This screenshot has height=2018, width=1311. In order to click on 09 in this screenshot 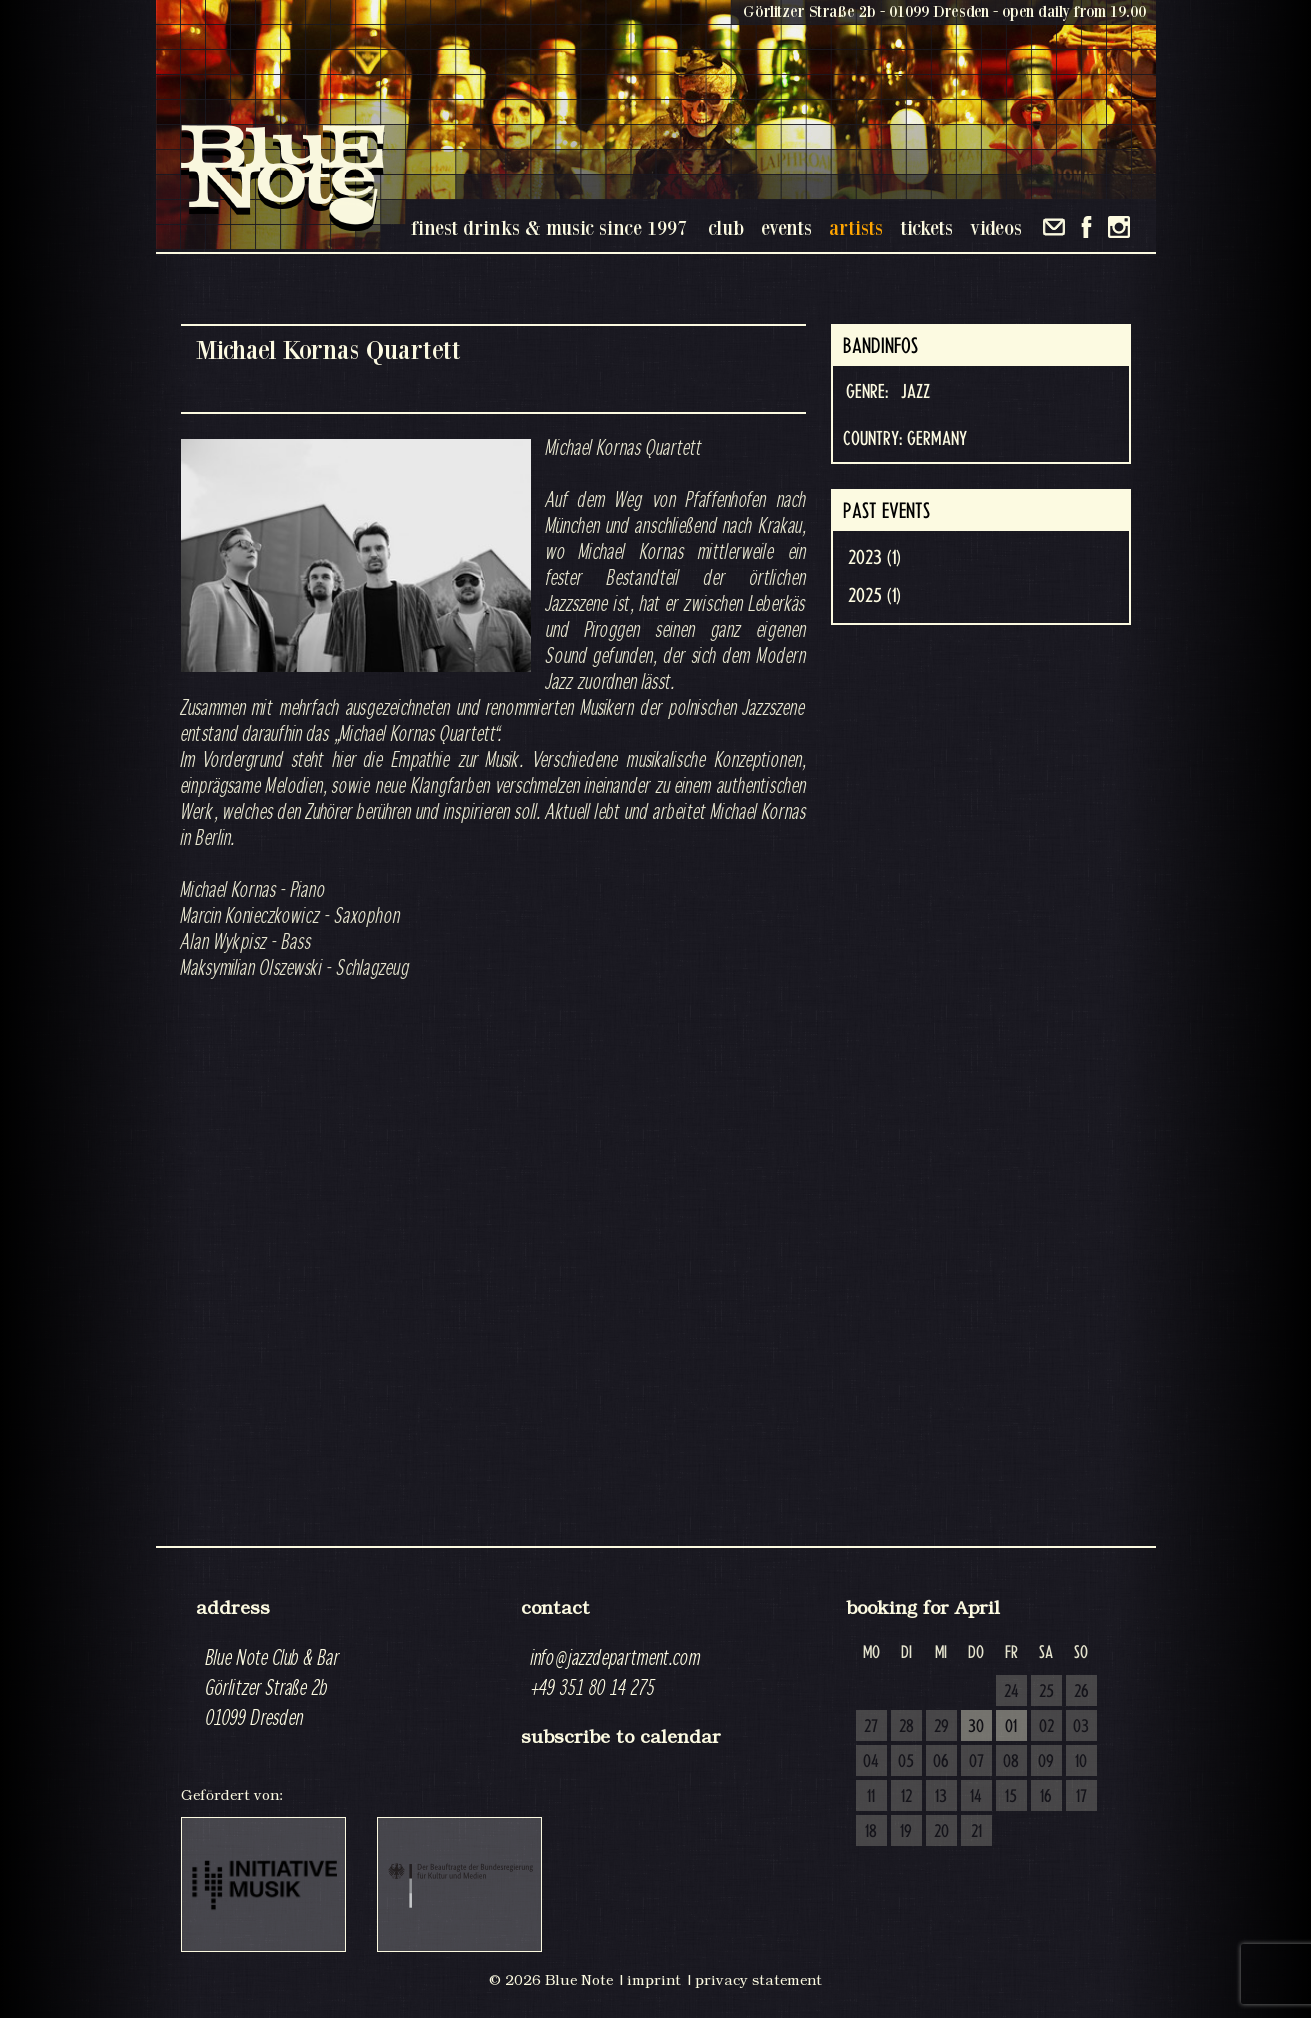, I will do `click(1046, 1762)`.